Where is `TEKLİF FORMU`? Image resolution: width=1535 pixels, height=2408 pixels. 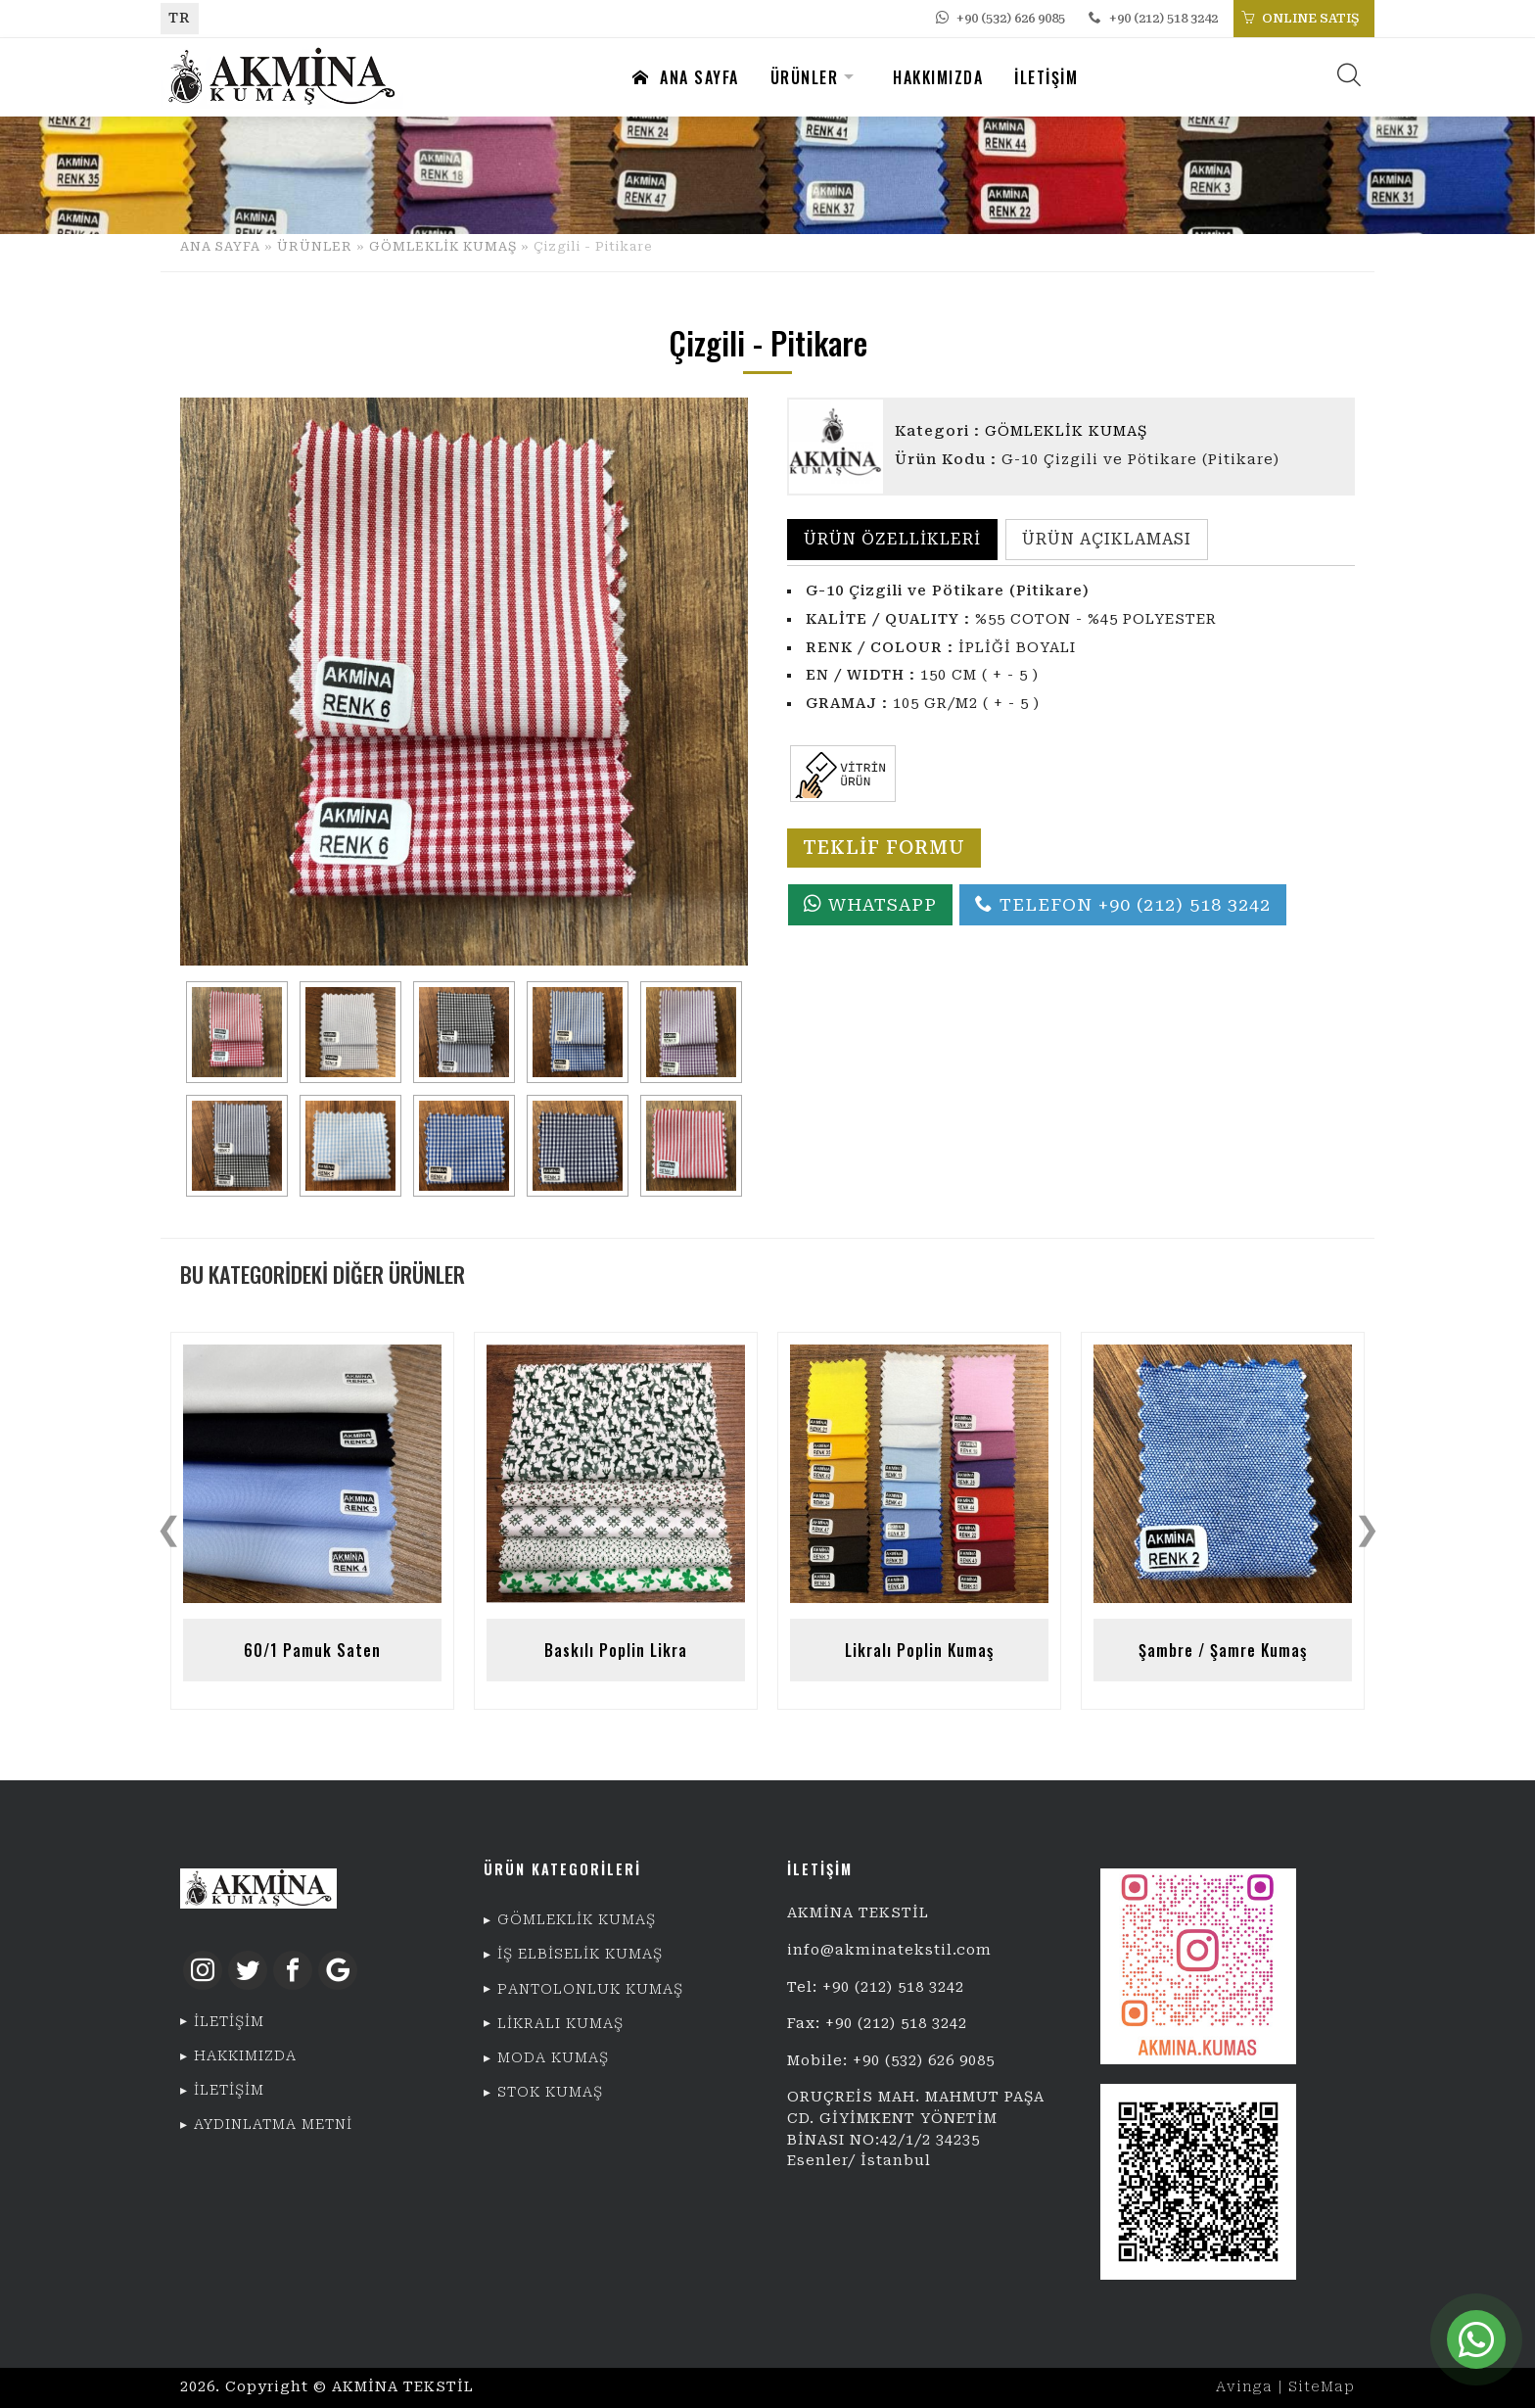
TEKLİF FORMU is located at coordinates (884, 847).